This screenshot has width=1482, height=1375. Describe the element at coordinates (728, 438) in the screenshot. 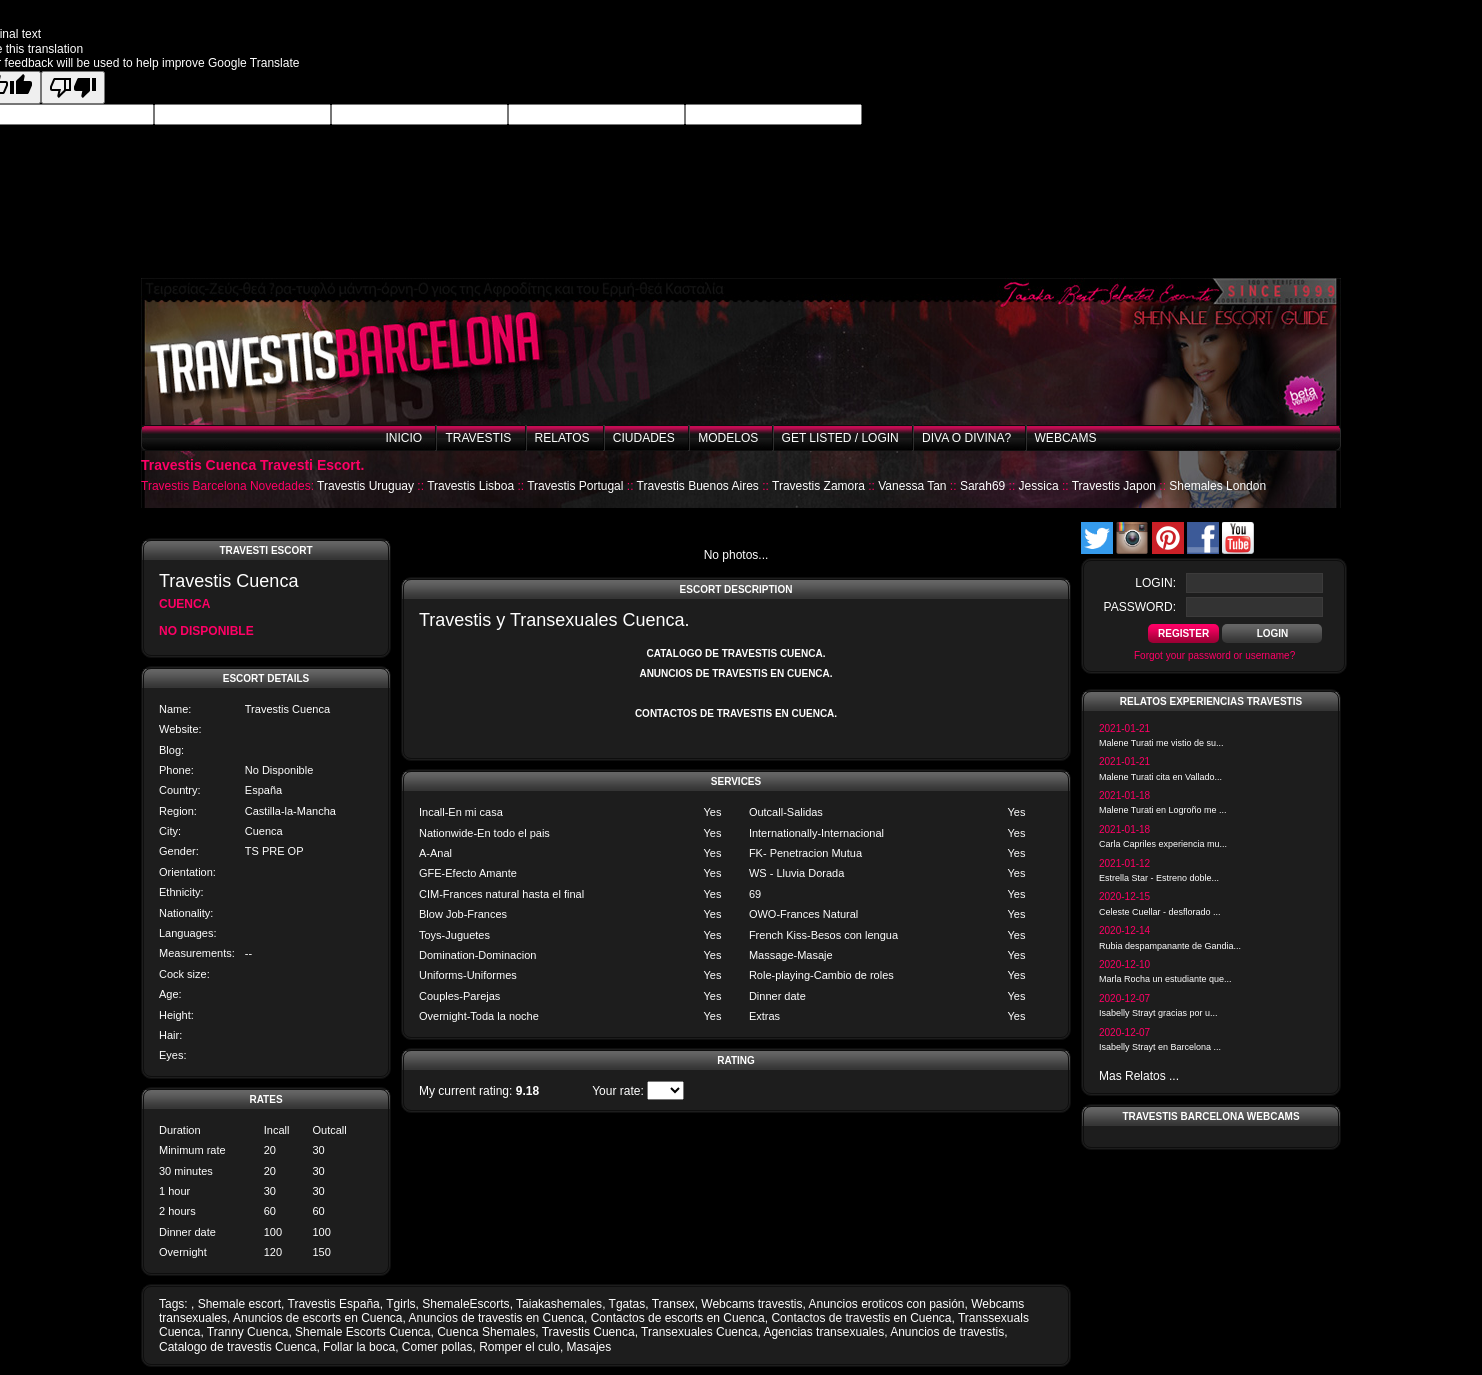

I see `Modelos` at that location.